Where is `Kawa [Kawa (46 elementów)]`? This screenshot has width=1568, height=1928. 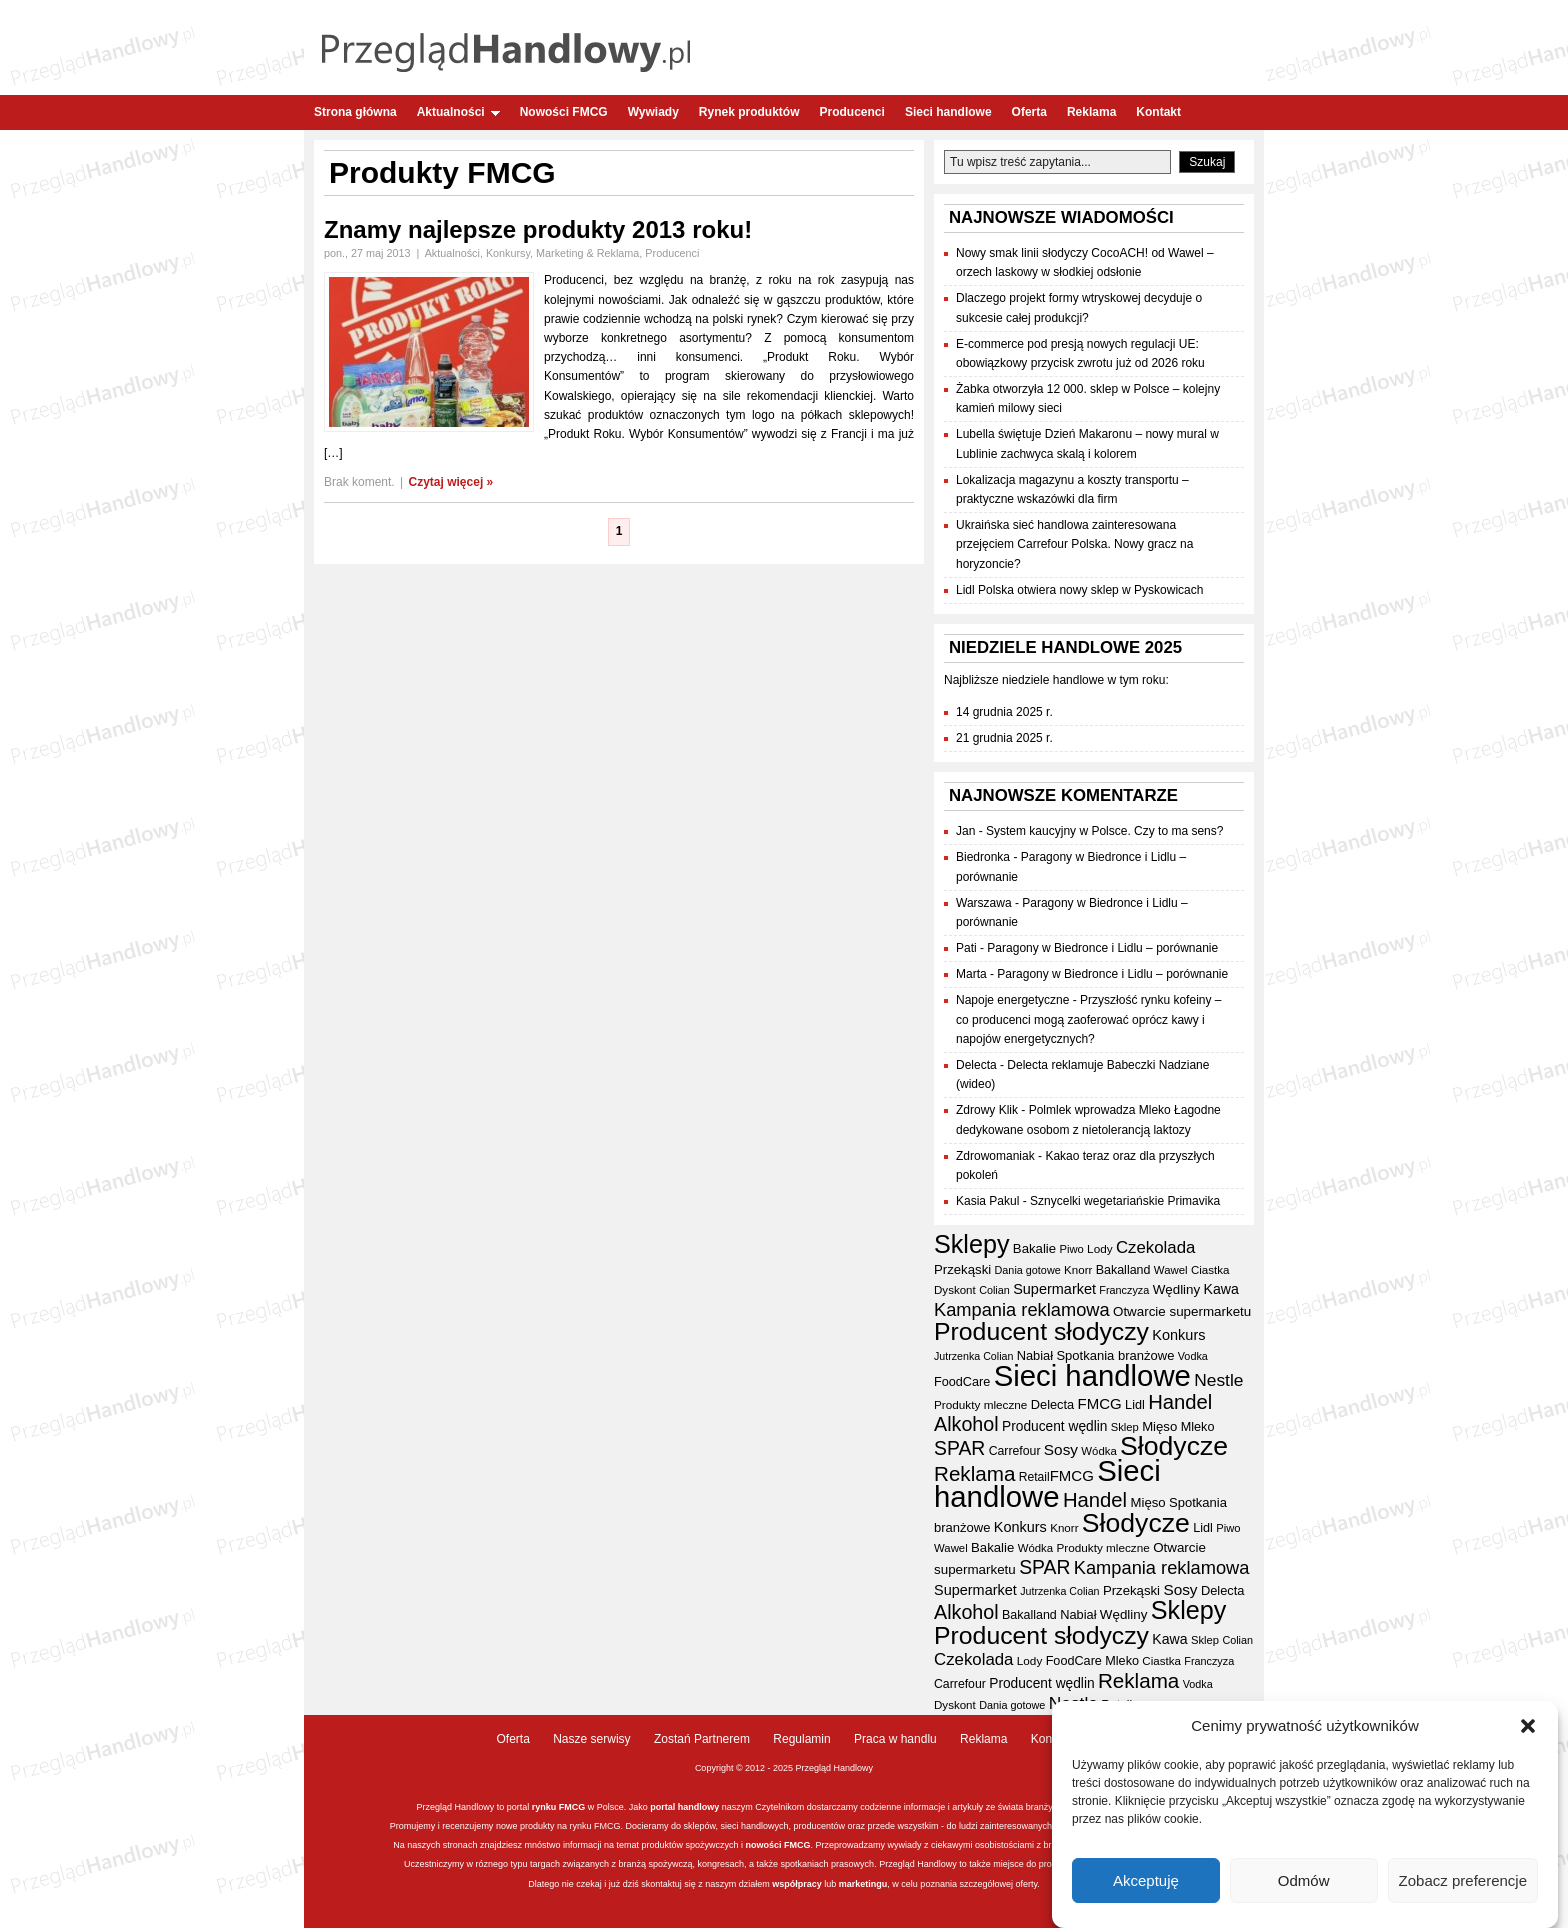
Kawa [Kawa (46 elementów)] is located at coordinates (1221, 1289).